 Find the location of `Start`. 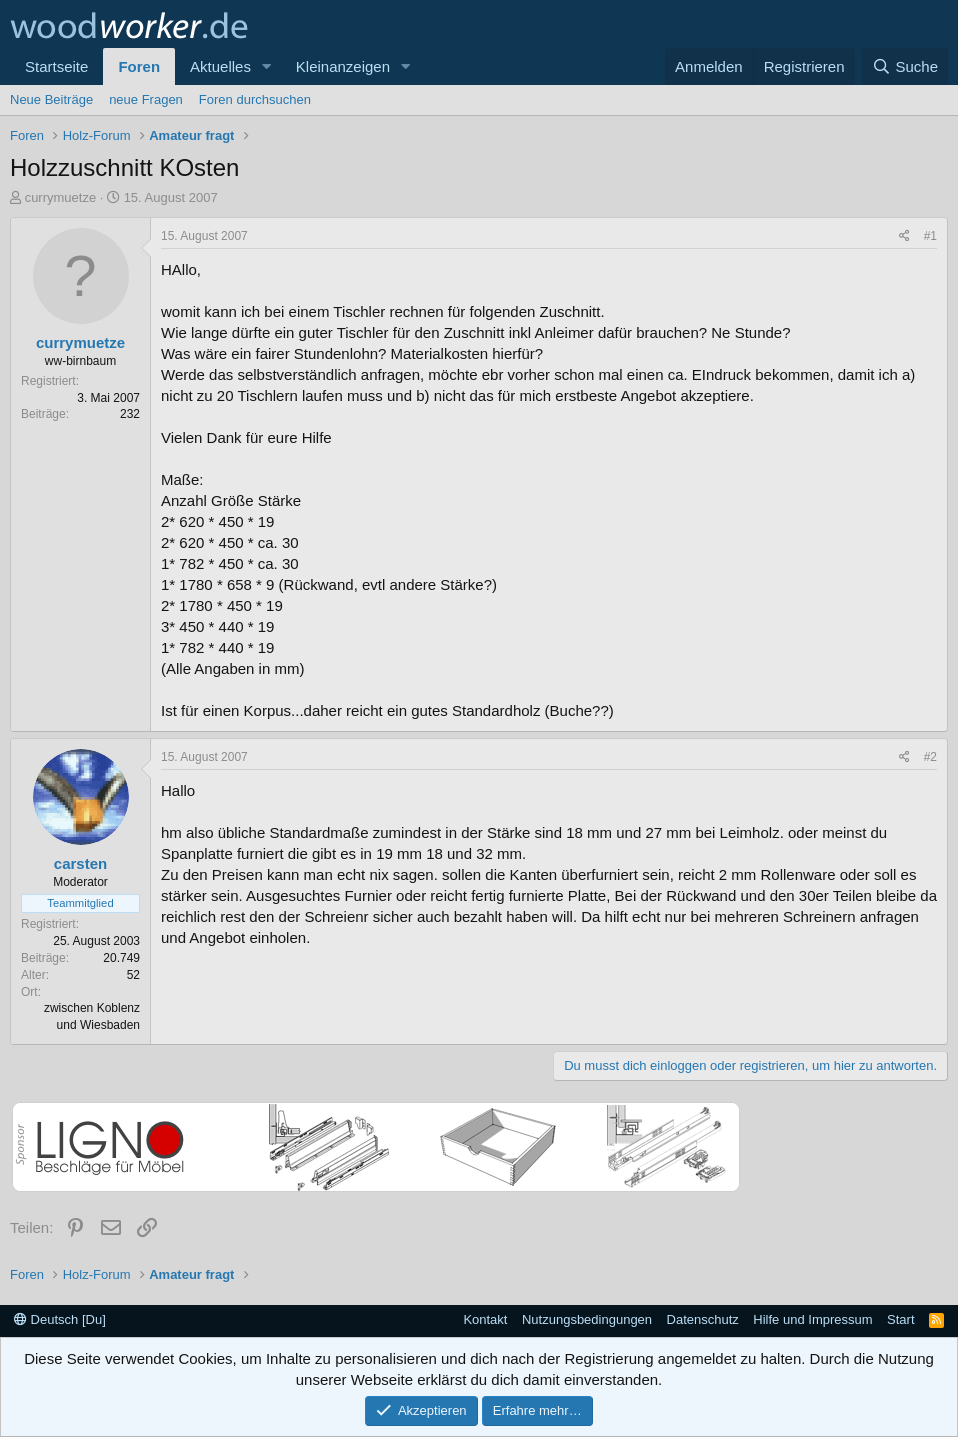

Start is located at coordinates (900, 1319).